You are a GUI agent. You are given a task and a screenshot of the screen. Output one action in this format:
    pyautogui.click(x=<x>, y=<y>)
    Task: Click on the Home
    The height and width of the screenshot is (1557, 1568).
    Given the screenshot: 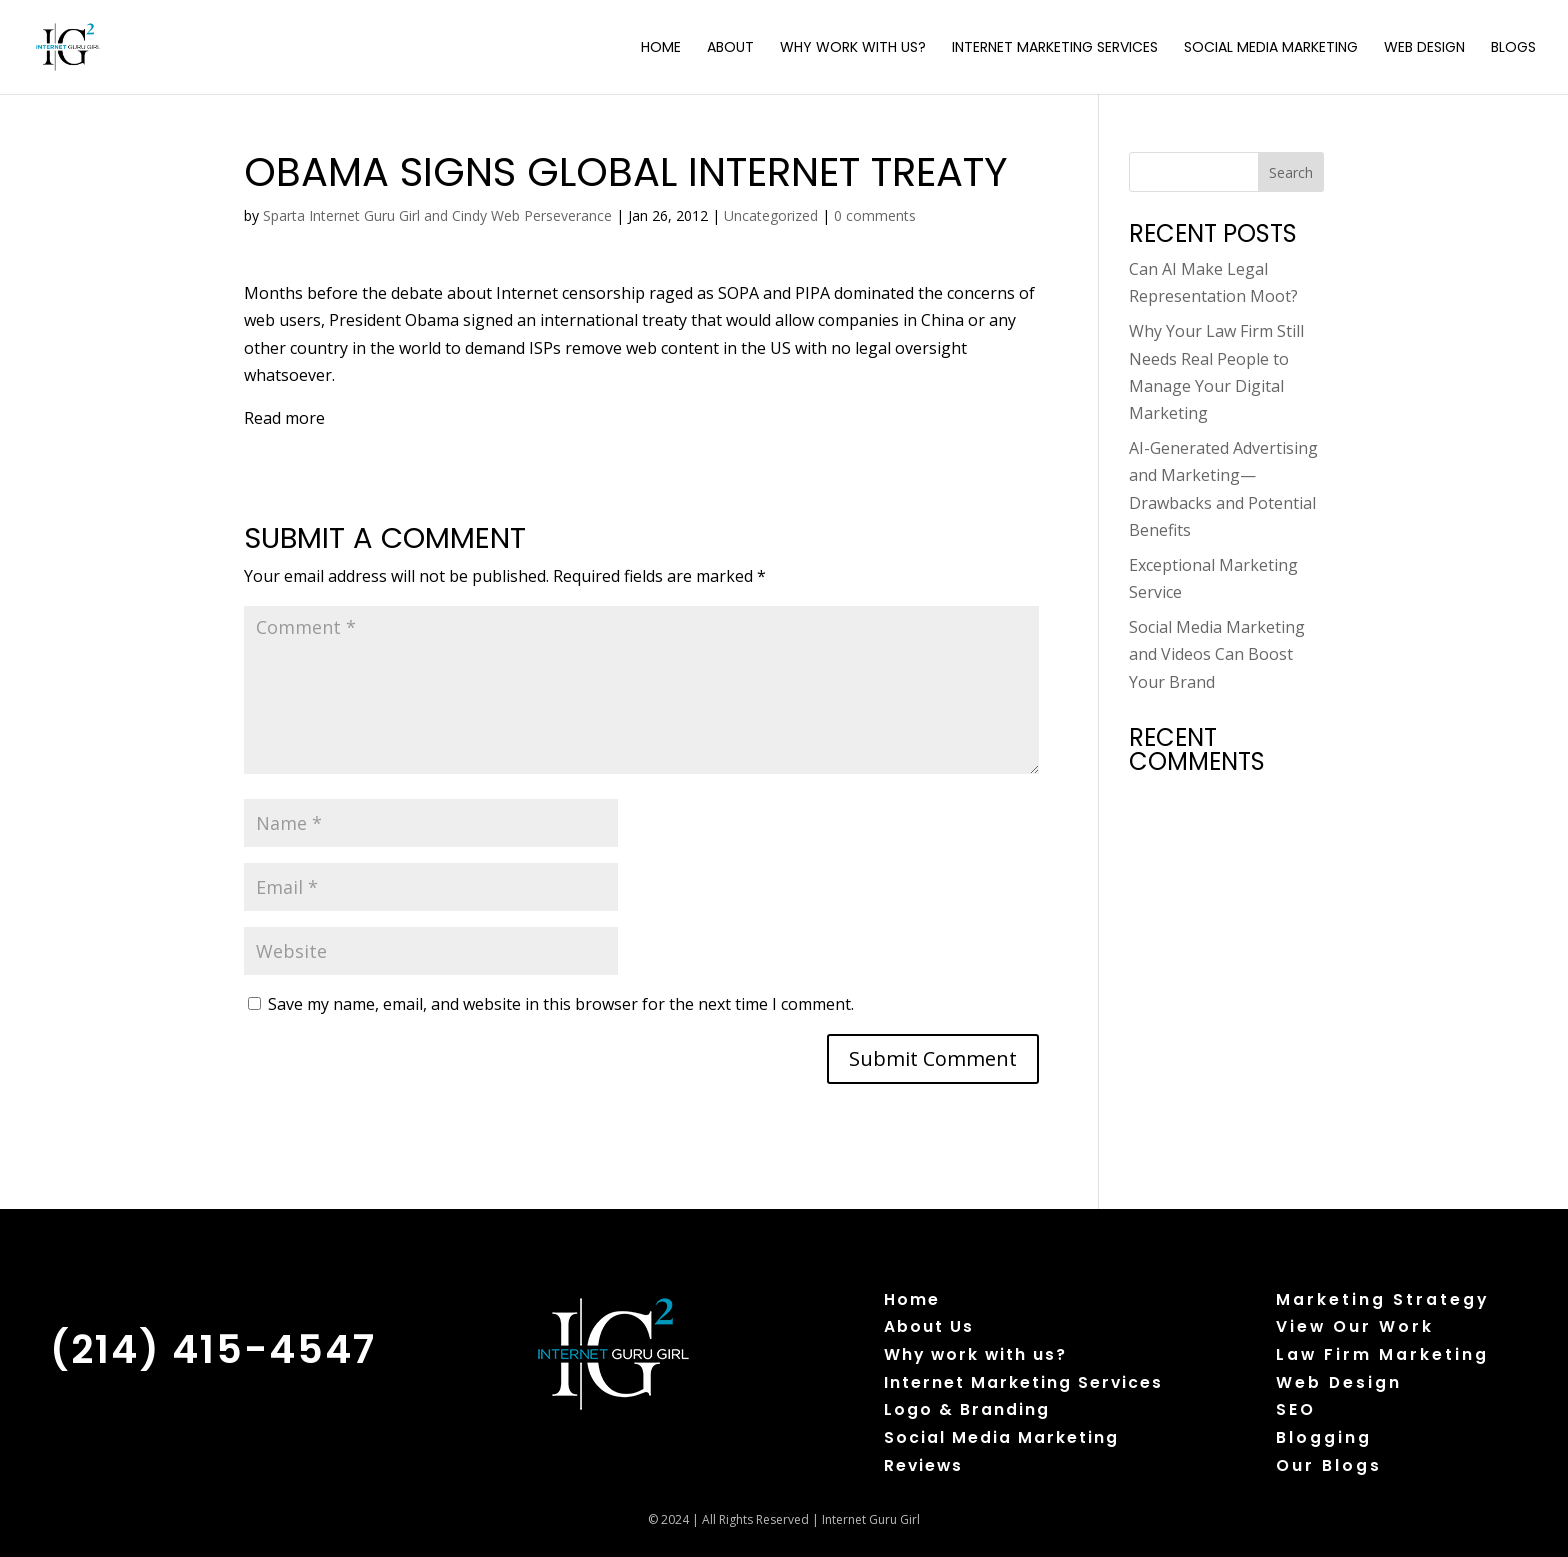 What is the action you would take?
    pyautogui.click(x=661, y=48)
    